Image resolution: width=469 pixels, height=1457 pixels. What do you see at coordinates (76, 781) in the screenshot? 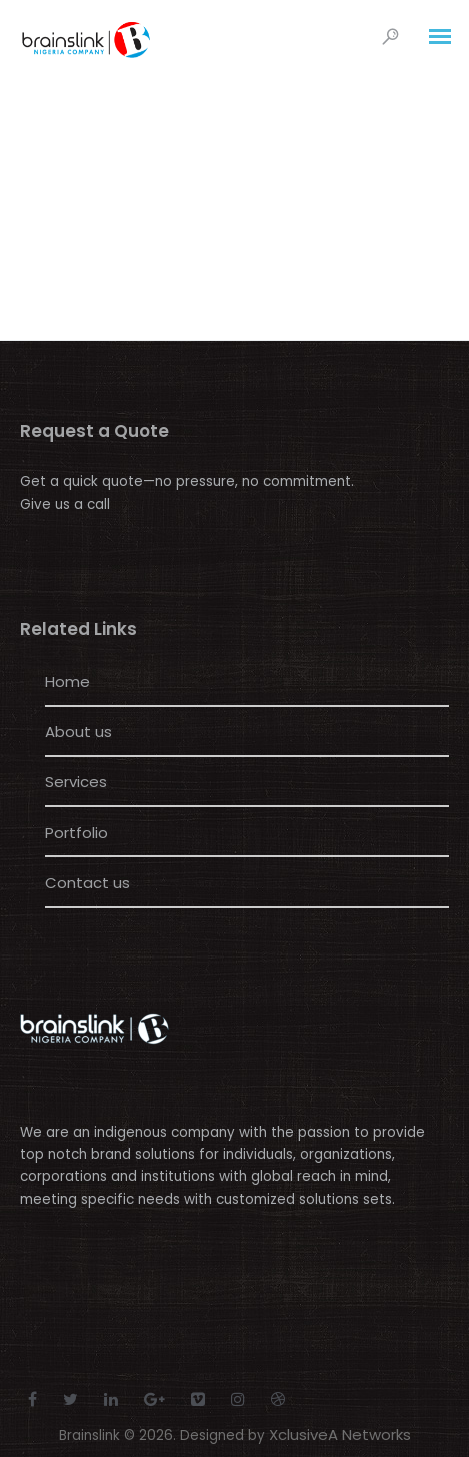
I see `Services` at bounding box center [76, 781].